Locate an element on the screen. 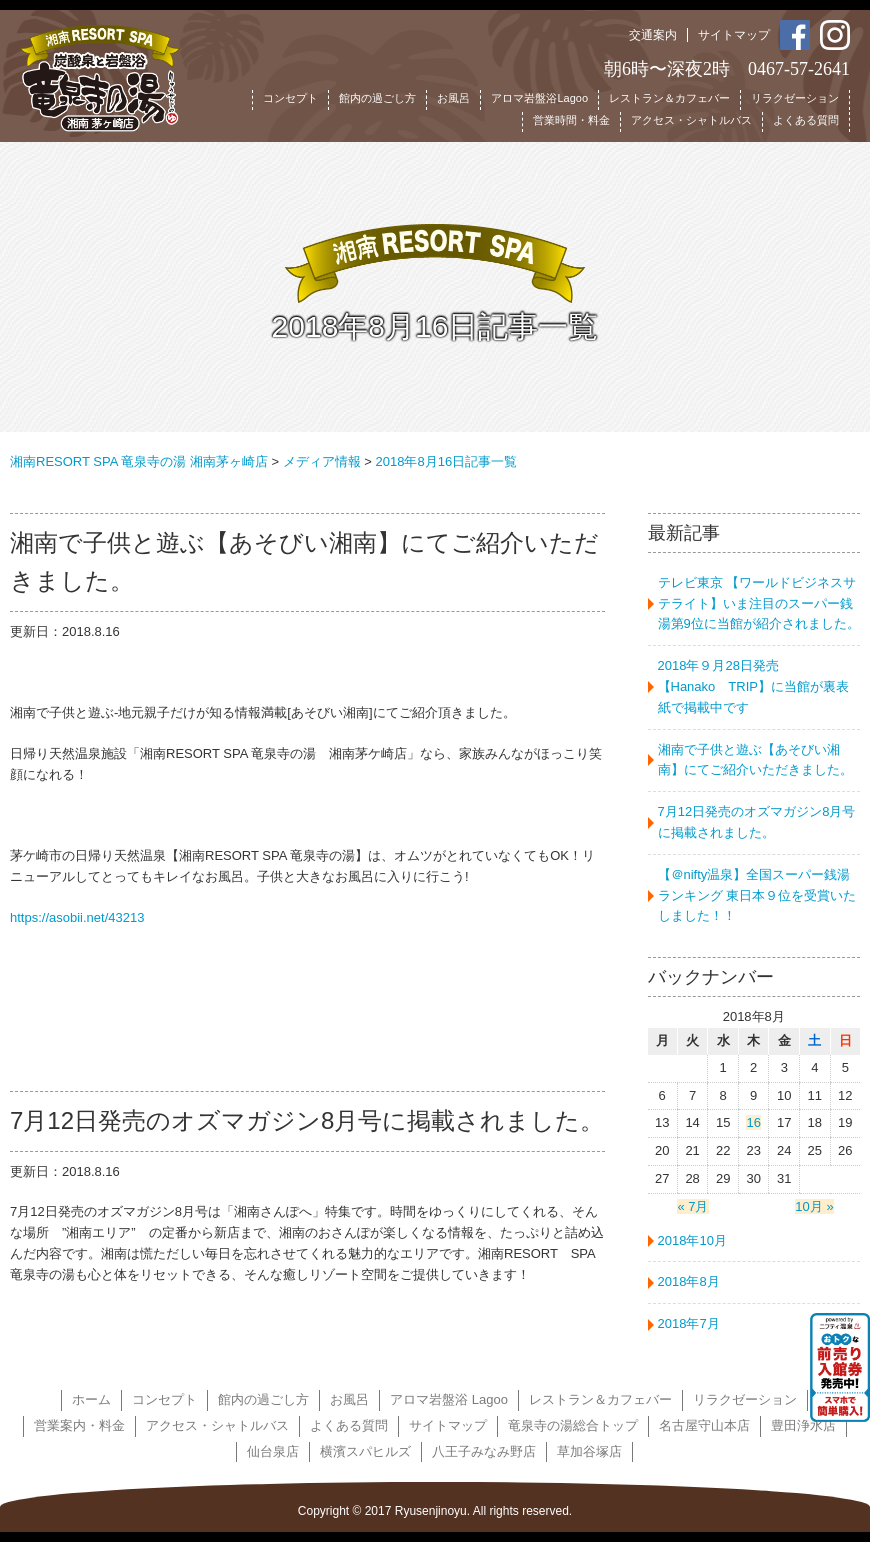 The height and width of the screenshot is (1542, 870). テレビ東京 【ワールドビジネスサテライト】いま注目のスーパー銭湯第9位に当館が紹介されました。 is located at coordinates (759, 603).